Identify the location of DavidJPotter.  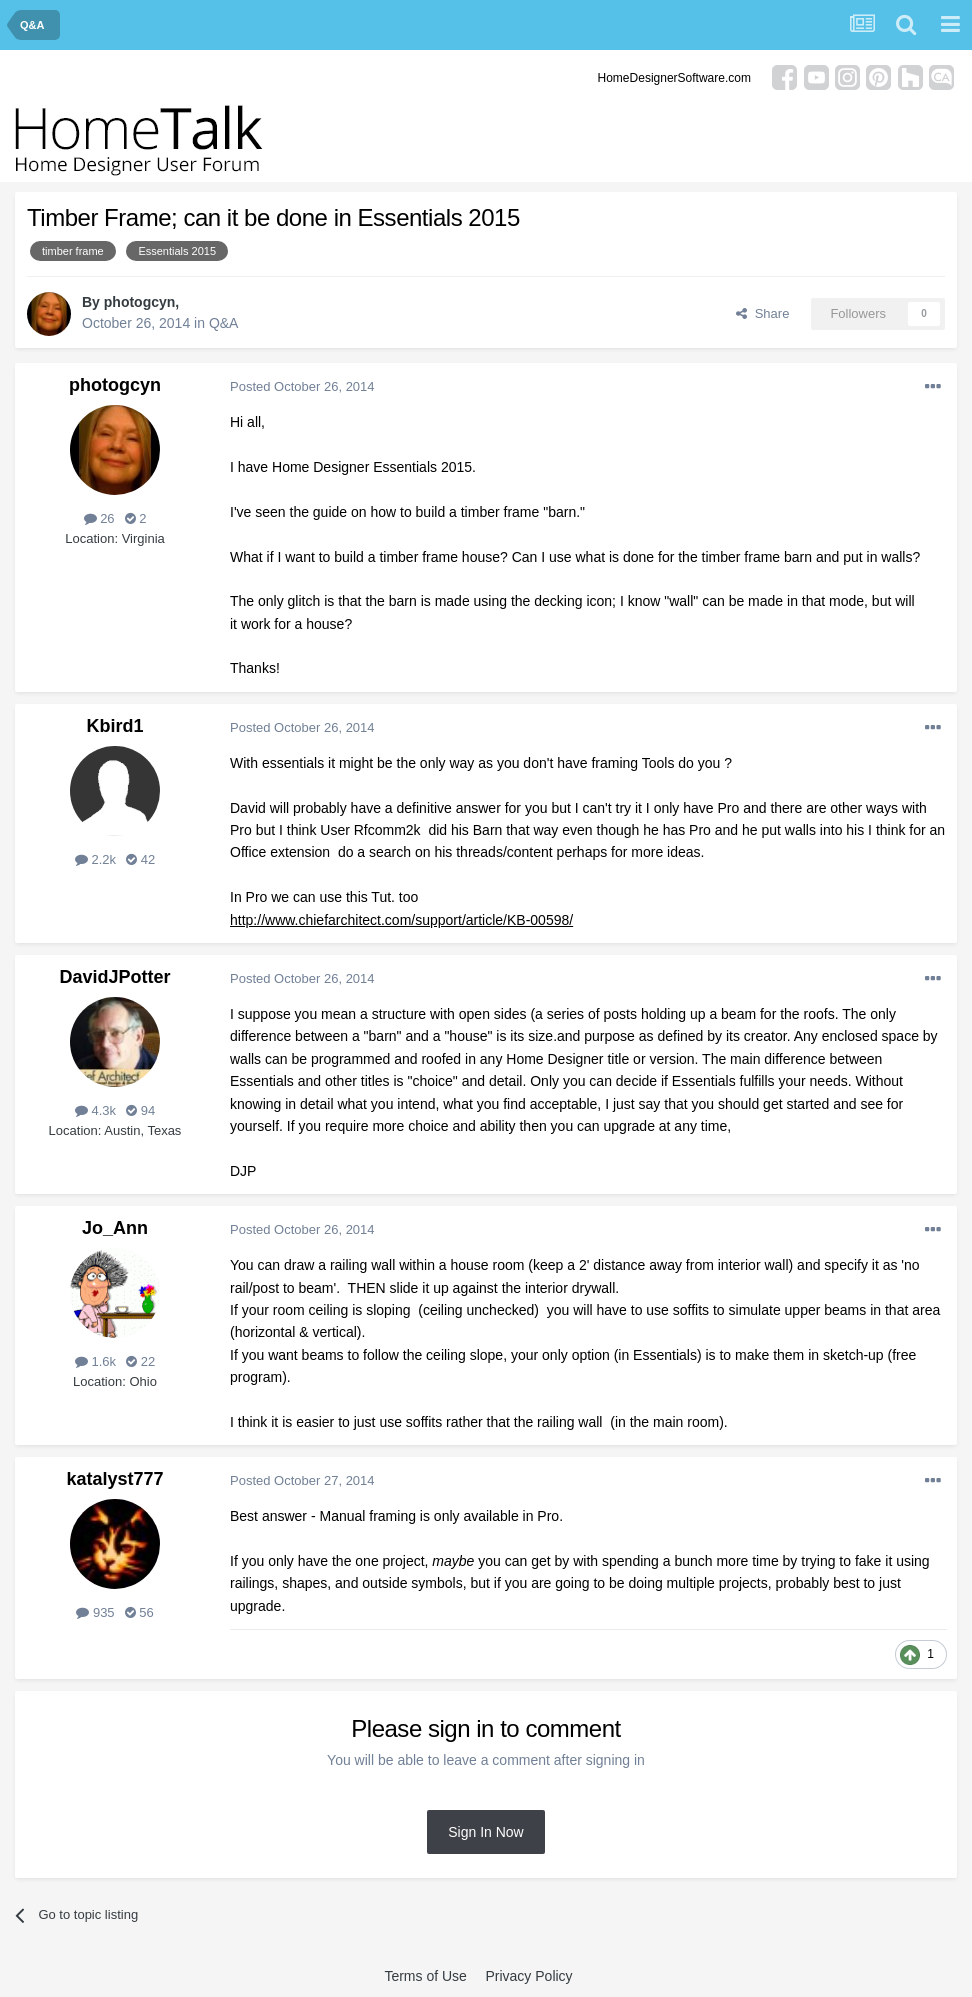
(114, 977).